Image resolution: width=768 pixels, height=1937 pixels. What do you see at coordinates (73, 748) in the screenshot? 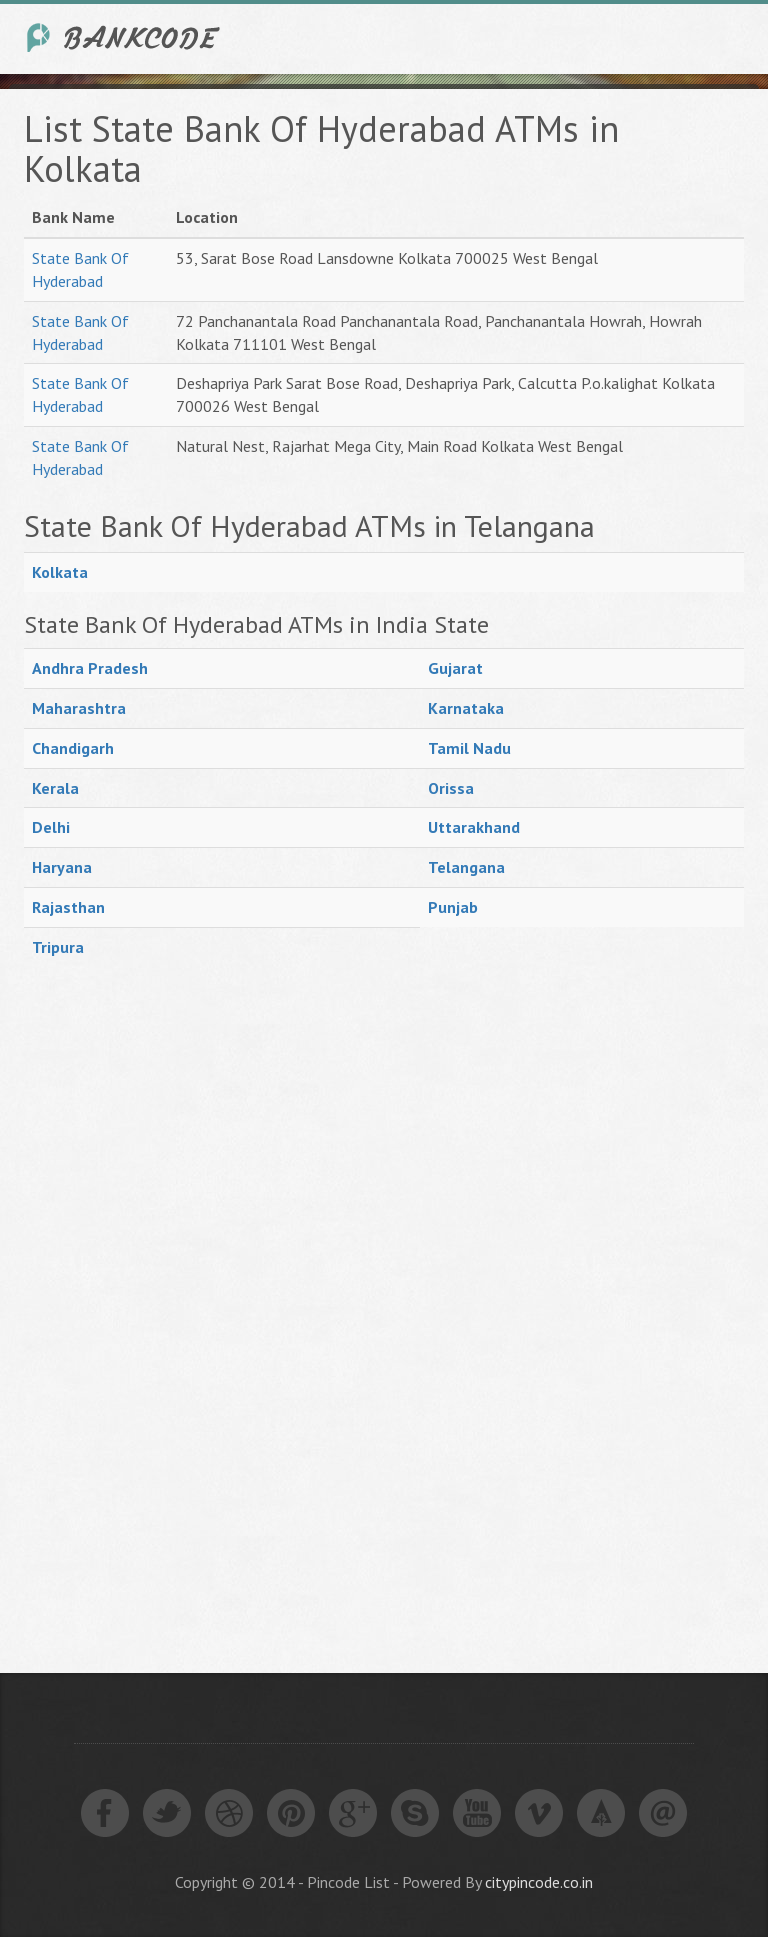
I see `Chandigarh` at bounding box center [73, 748].